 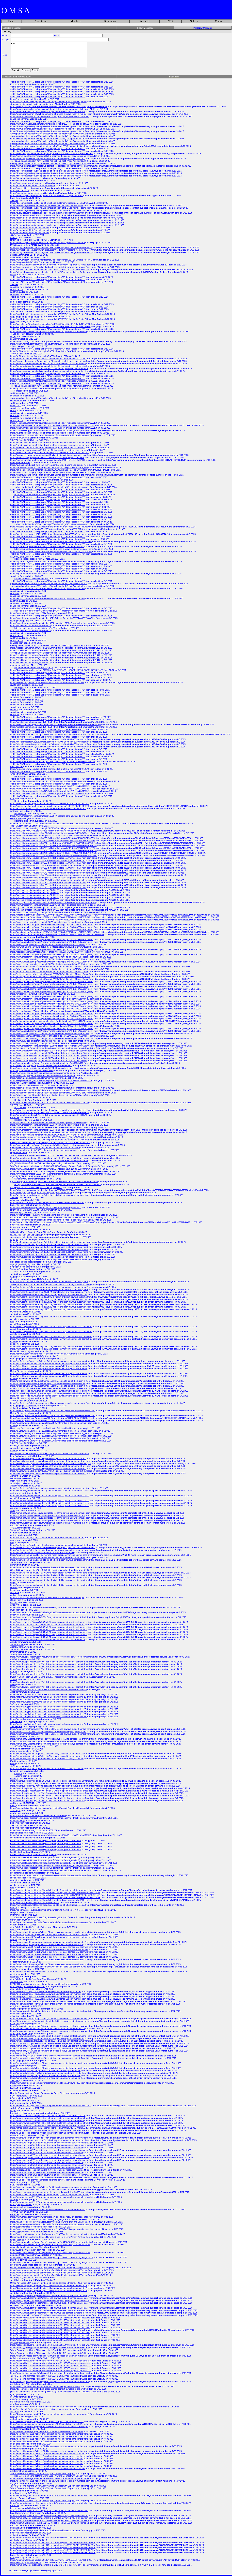 I want to click on https://nithaniprabunovels.com/threads/full-list-of-pric%F0%9D%92%86line%C2%AE-c, so click(x=51, y=1835).